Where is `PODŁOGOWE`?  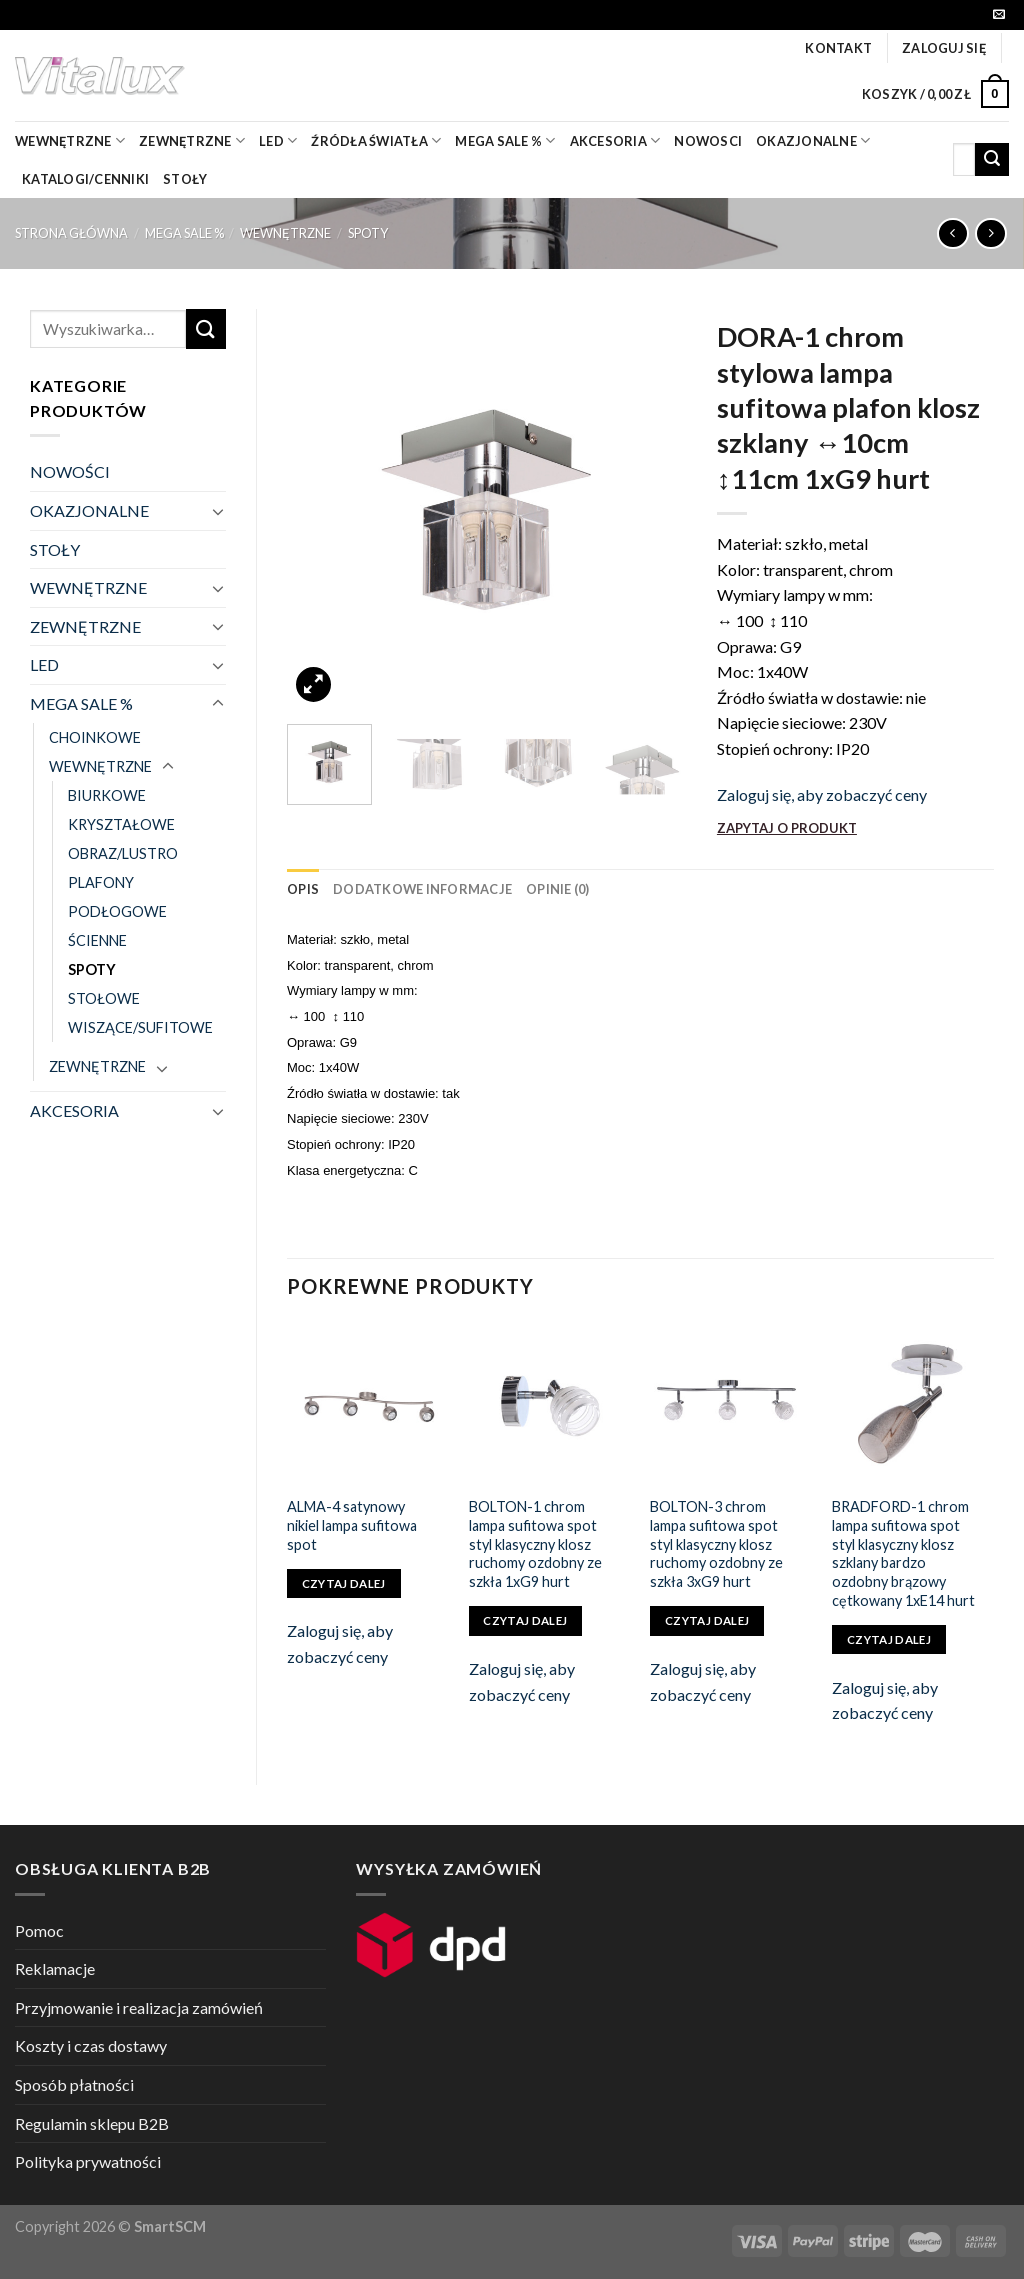 PODŁOGOWE is located at coordinates (117, 911).